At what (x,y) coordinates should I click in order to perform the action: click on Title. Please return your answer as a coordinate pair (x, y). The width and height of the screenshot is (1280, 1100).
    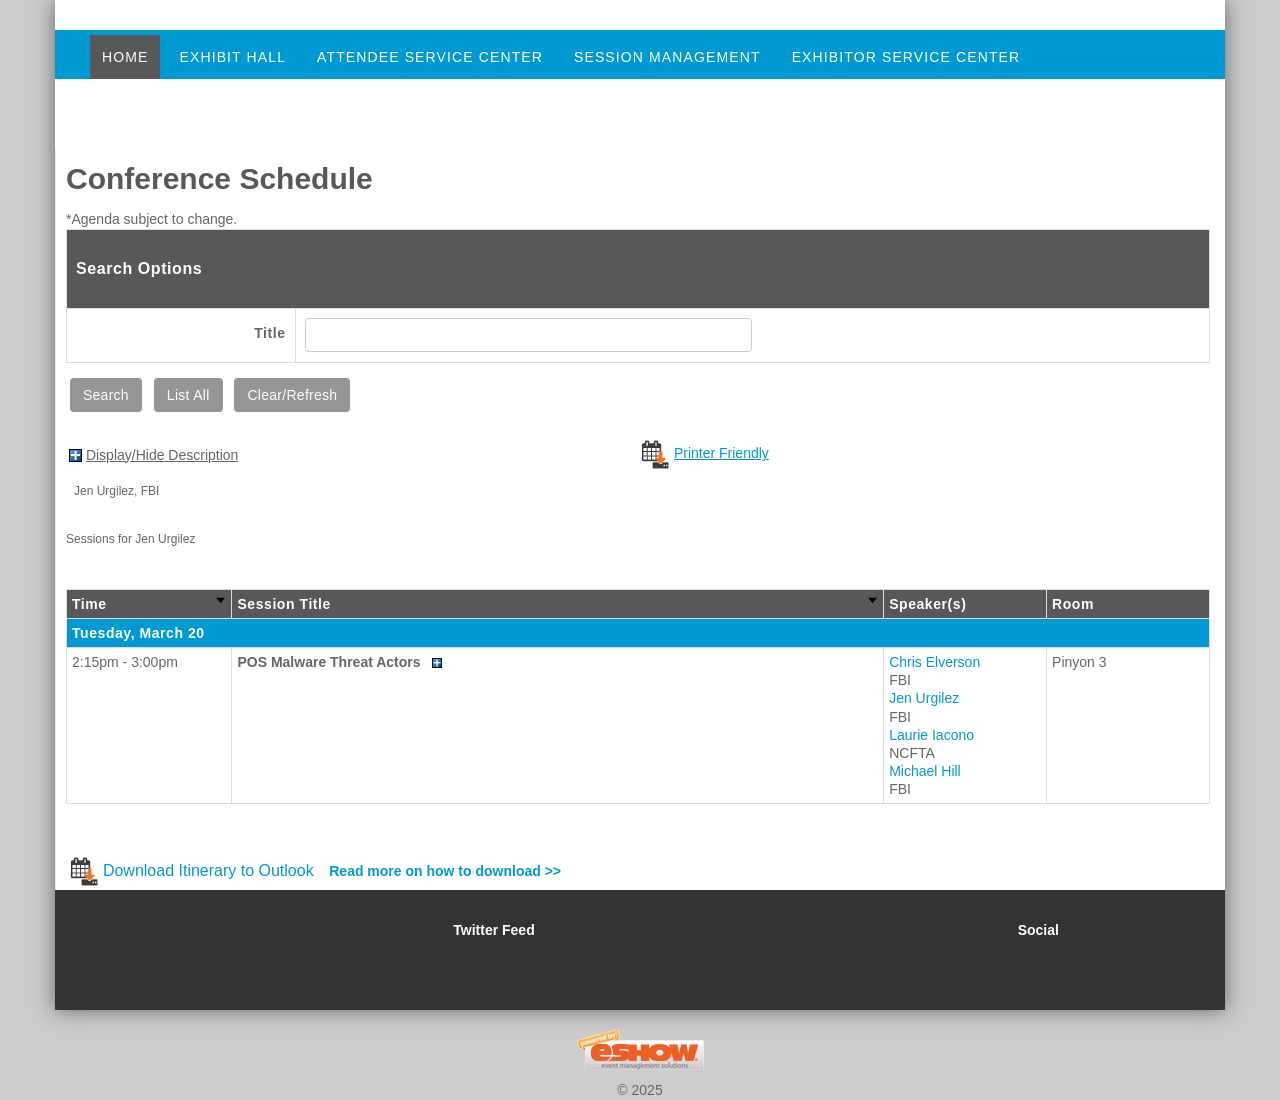
    Looking at the image, I should click on (269, 333).